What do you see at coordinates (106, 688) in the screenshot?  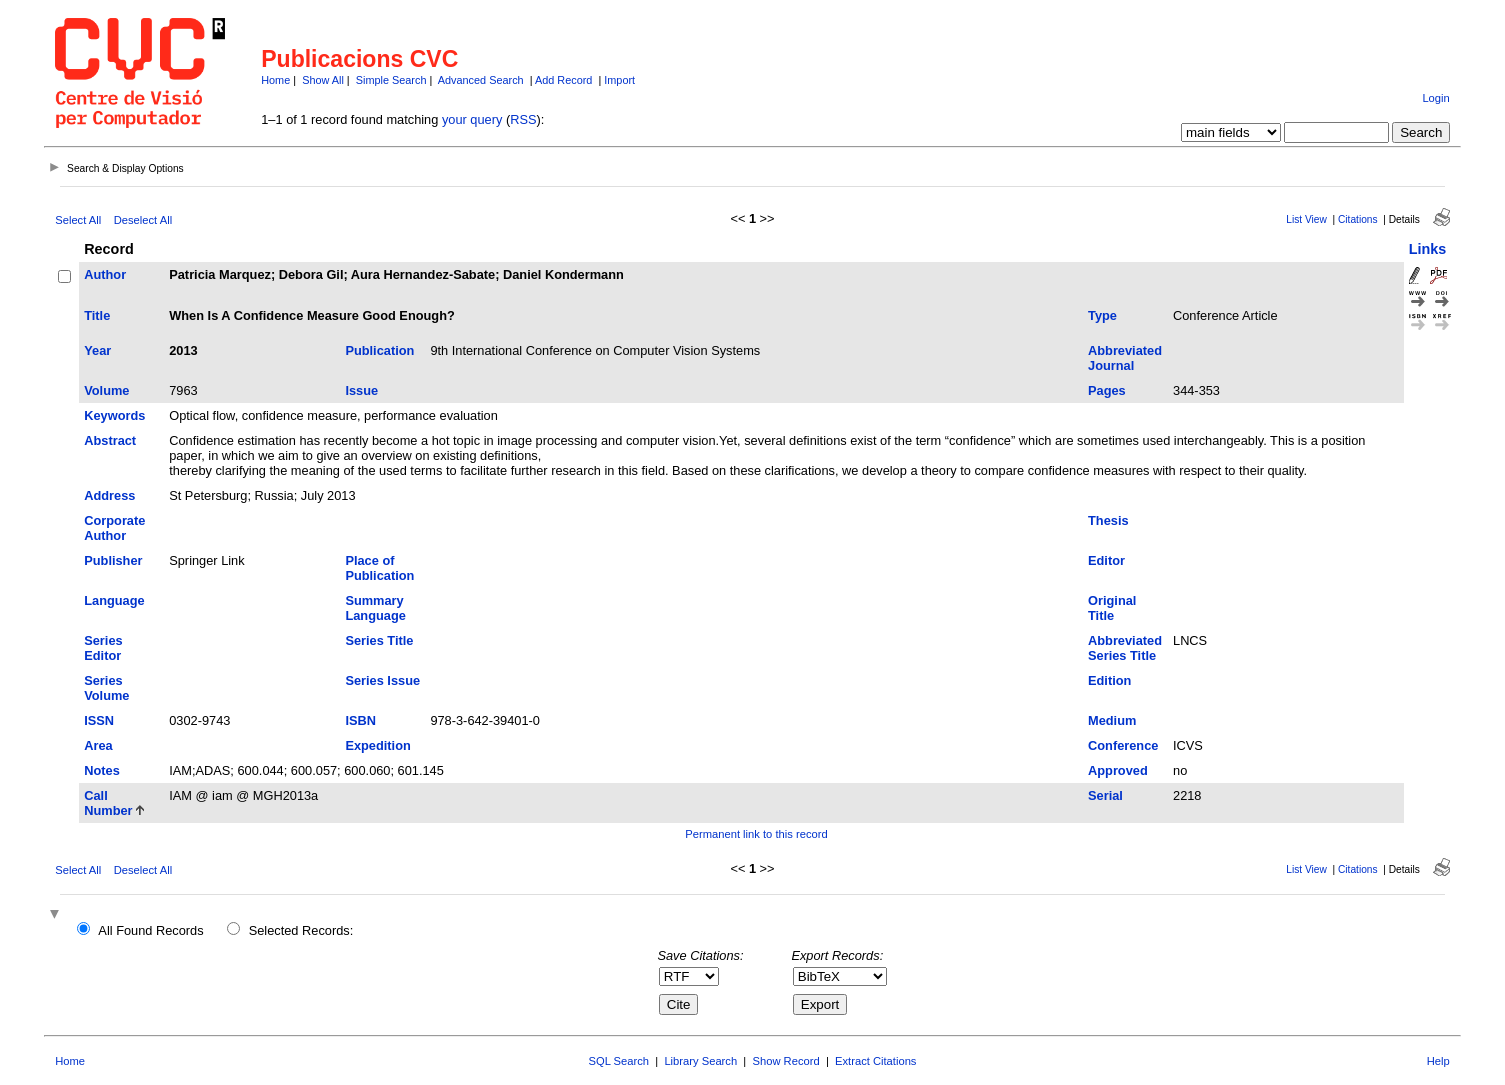 I see `Series Volume` at bounding box center [106, 688].